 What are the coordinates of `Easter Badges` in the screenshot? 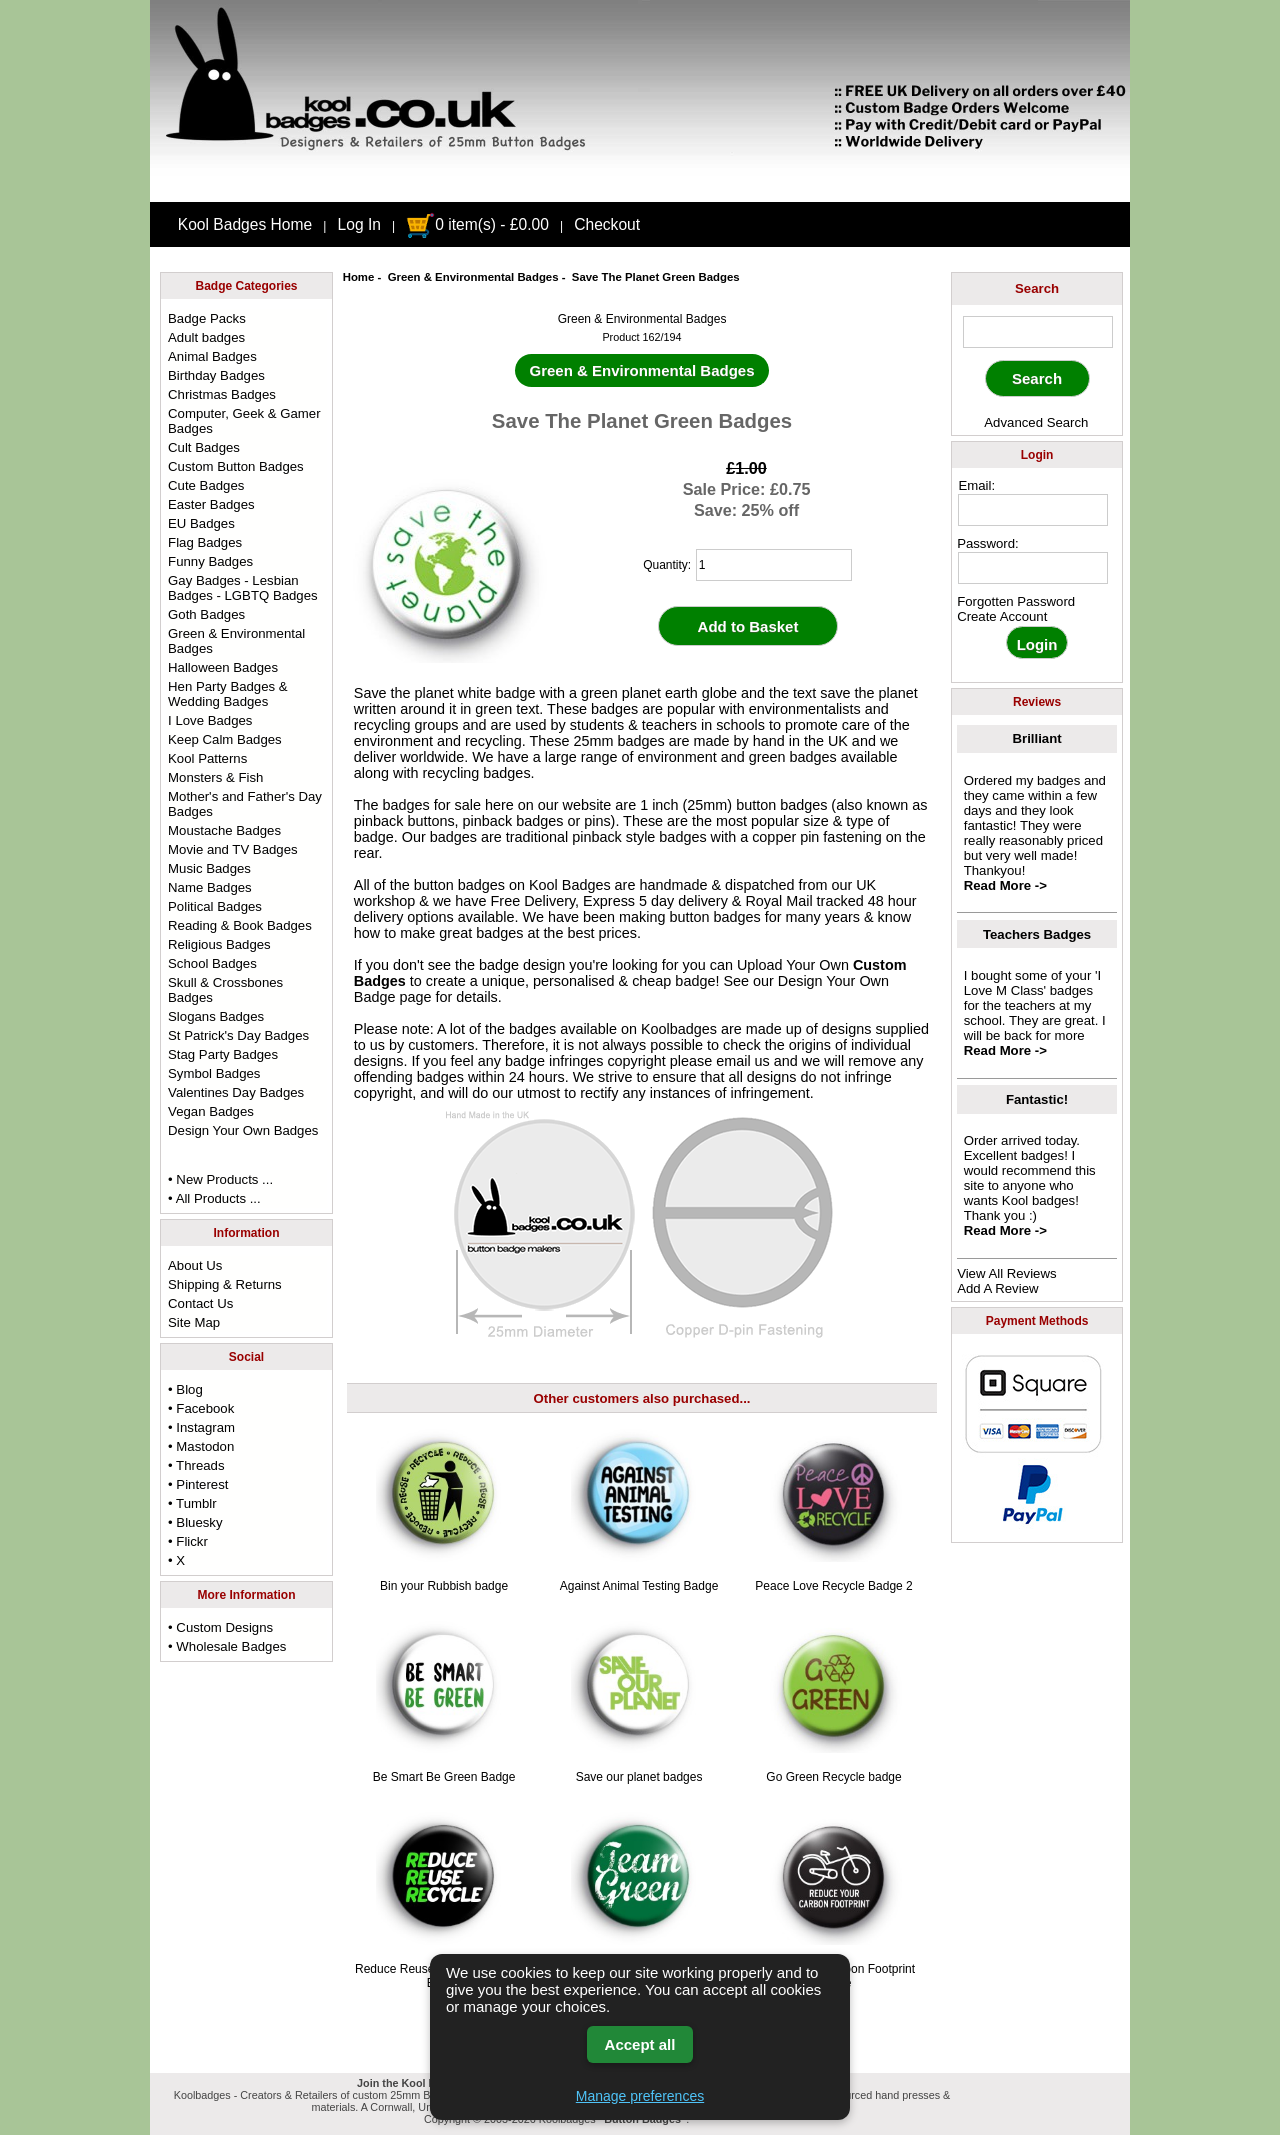 It's located at (211, 504).